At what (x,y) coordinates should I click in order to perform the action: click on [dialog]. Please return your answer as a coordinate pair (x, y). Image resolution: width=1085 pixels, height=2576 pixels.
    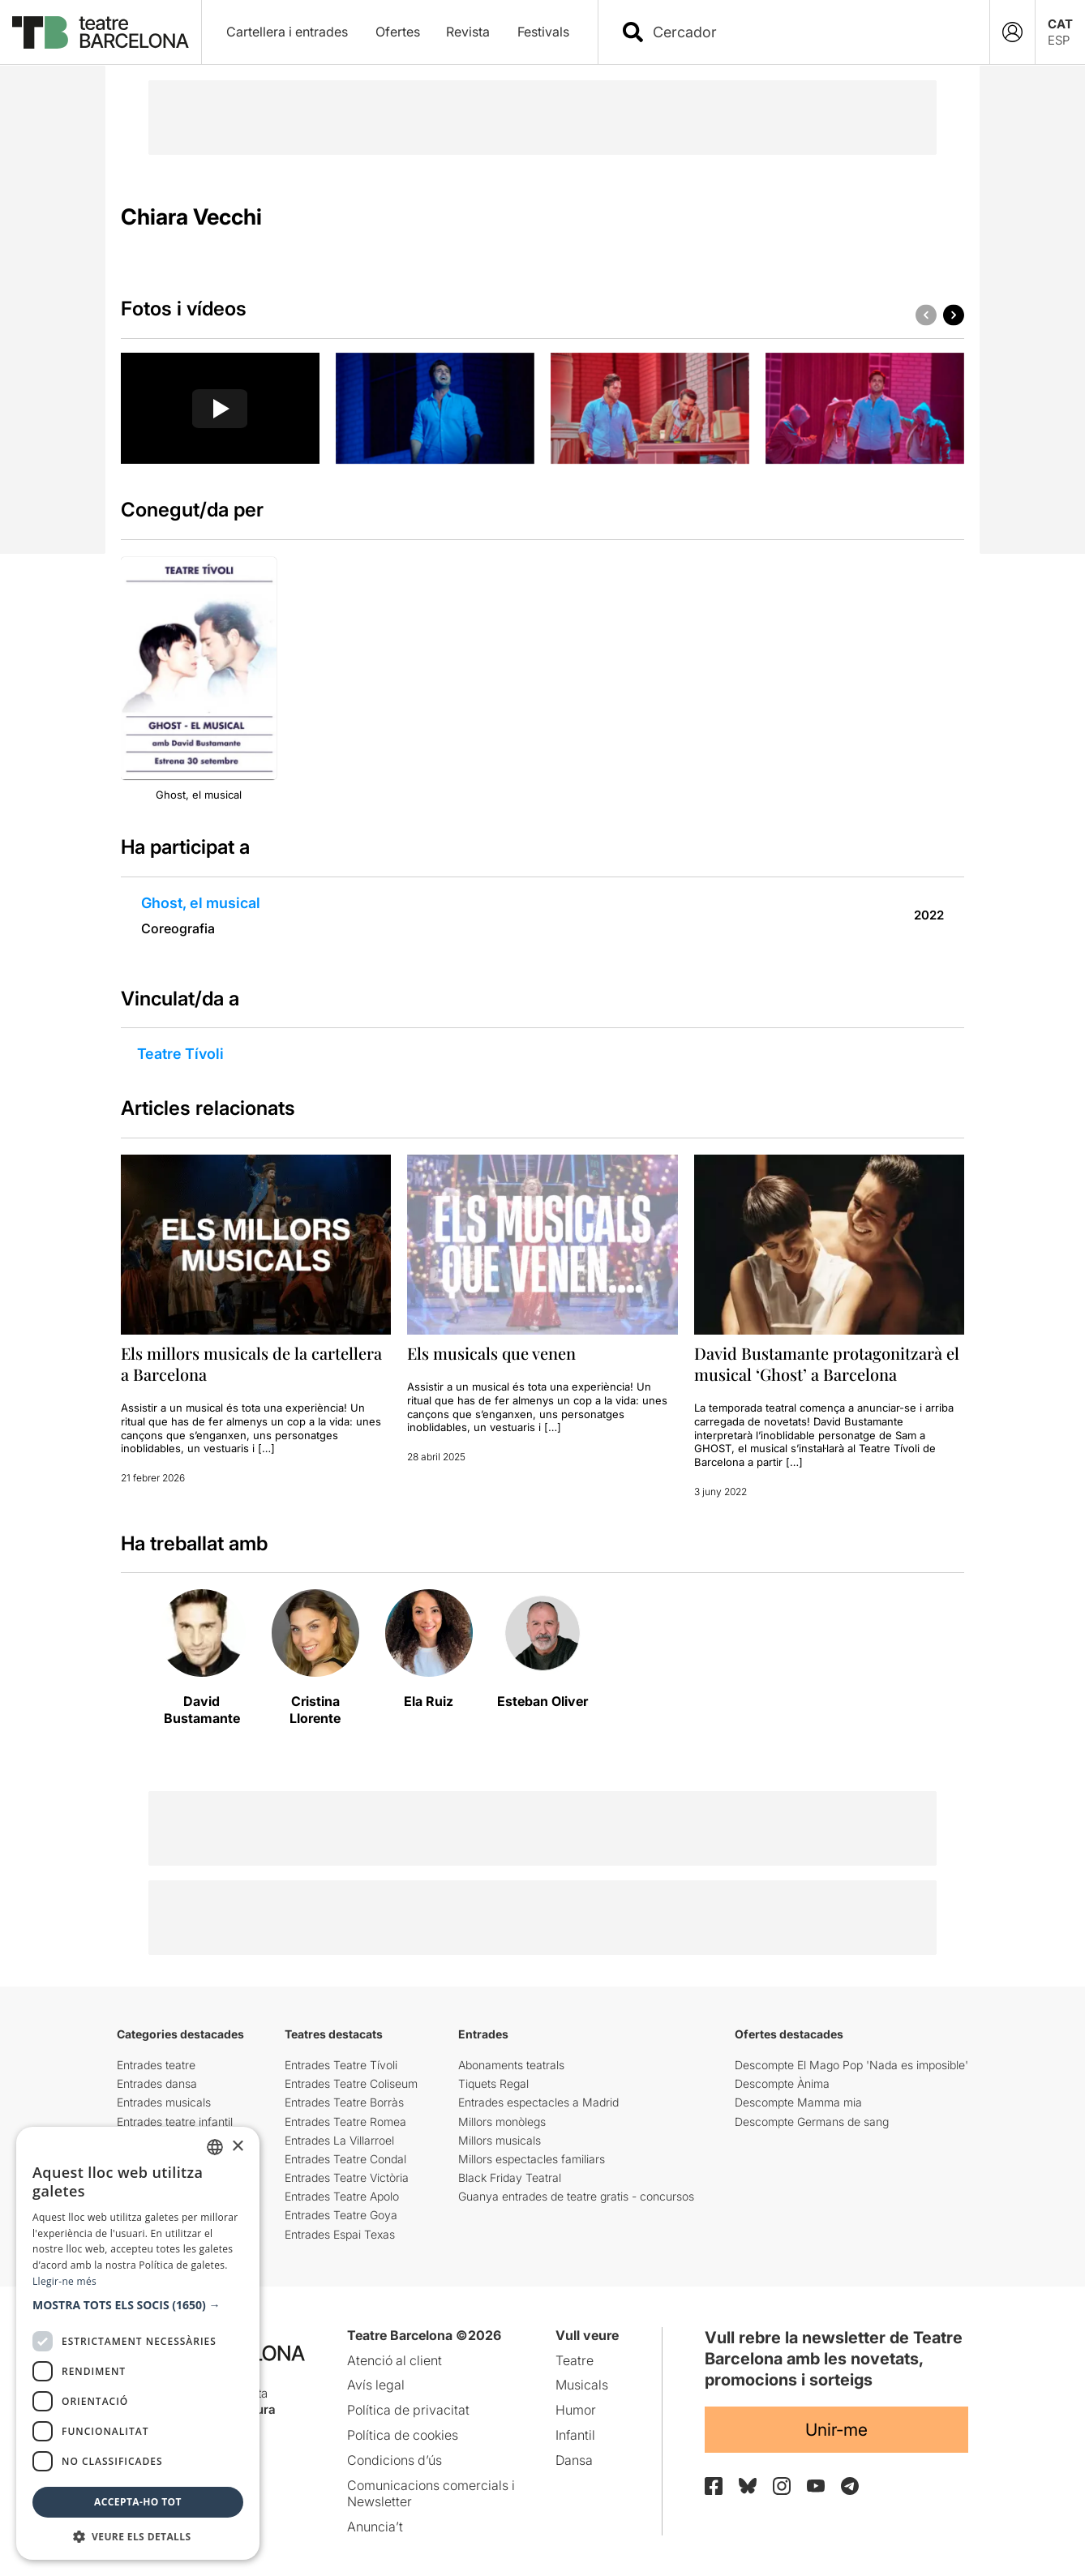
    Looking at the image, I should click on (137, 2343).